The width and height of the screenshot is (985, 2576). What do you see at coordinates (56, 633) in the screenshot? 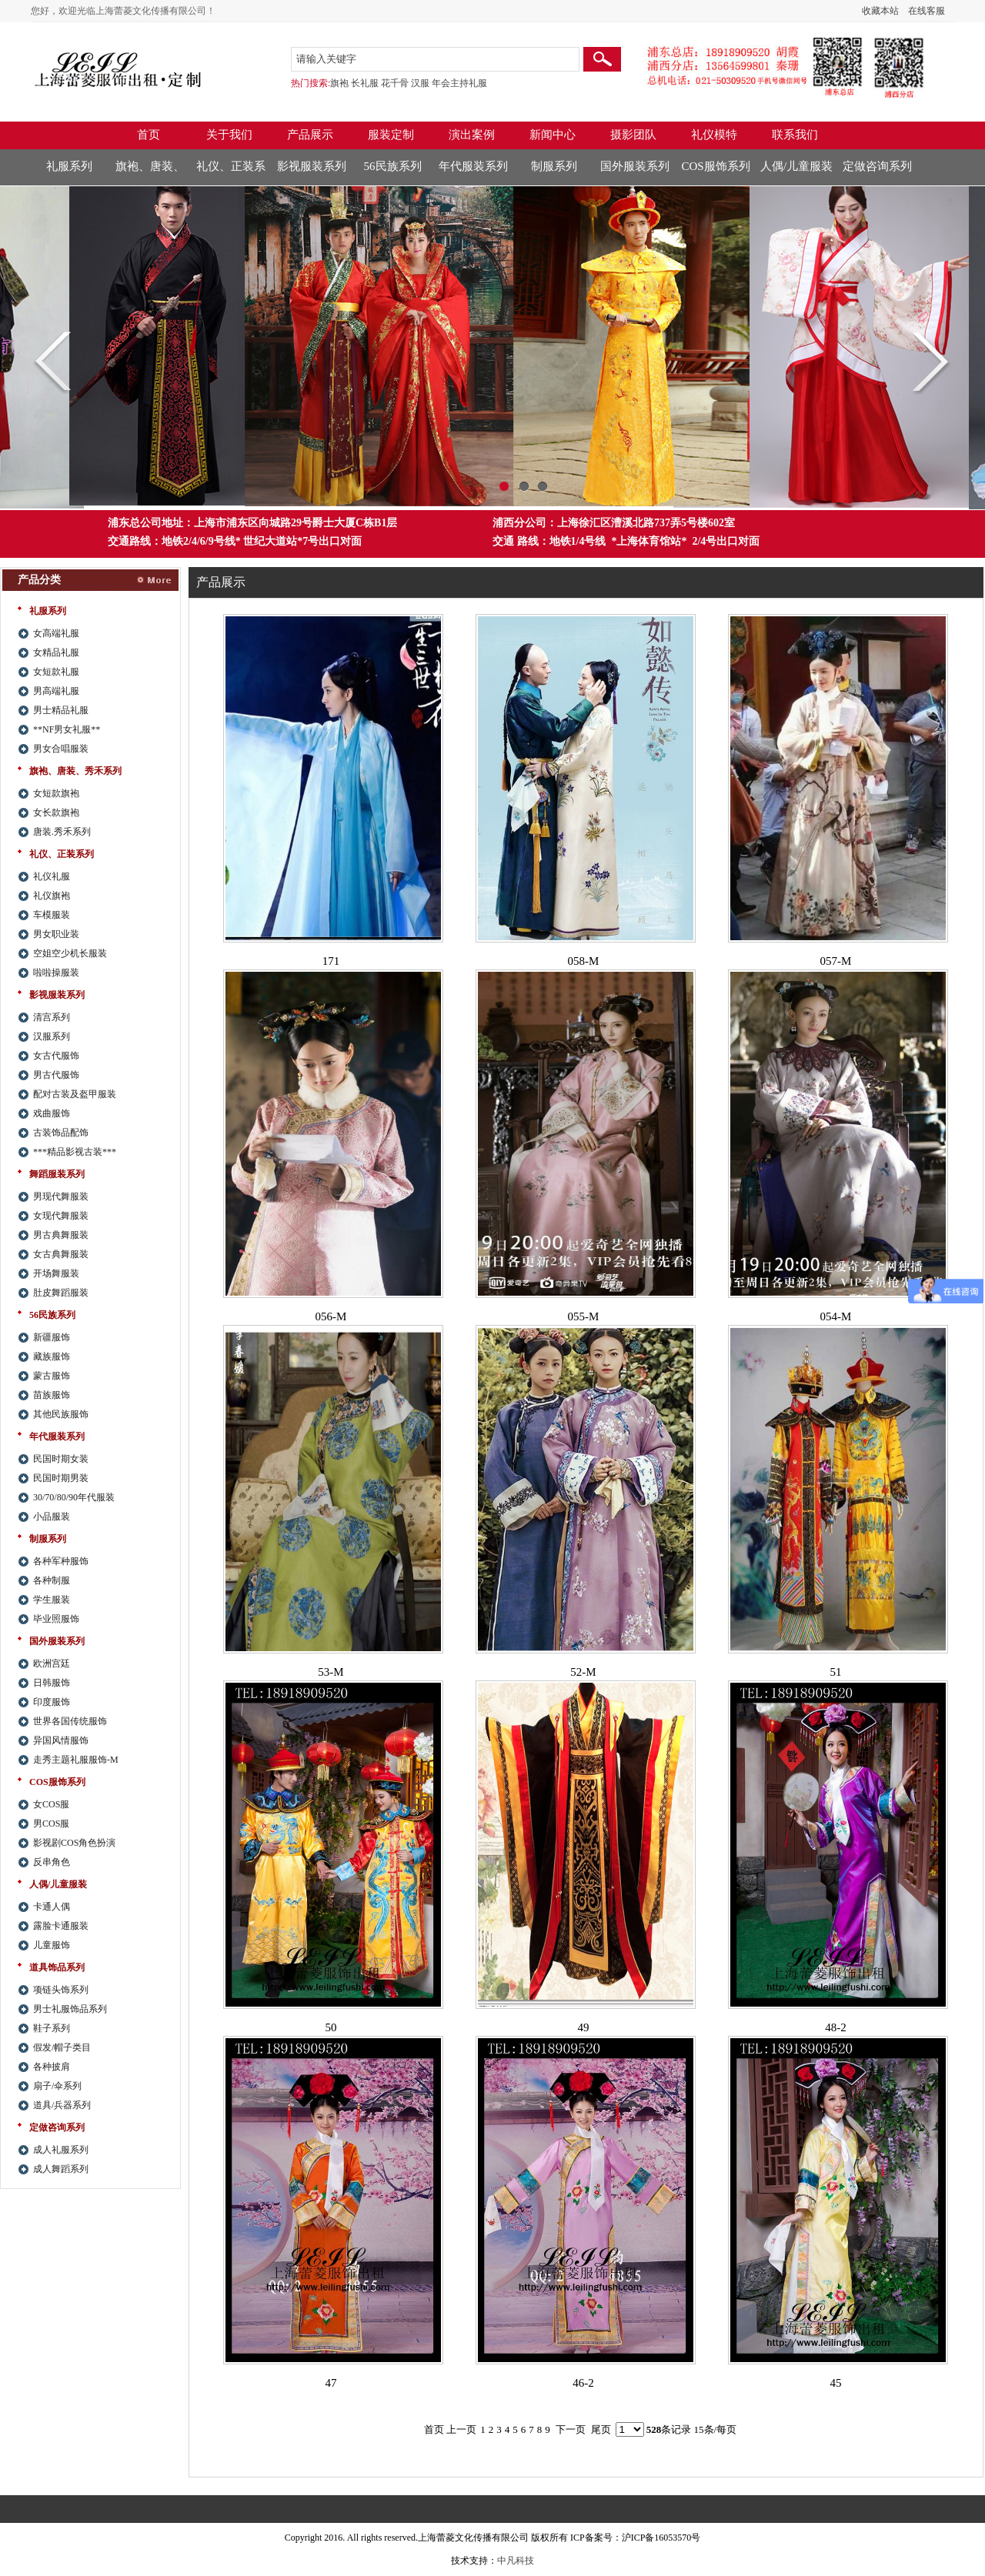
I see `女高端礼服` at bounding box center [56, 633].